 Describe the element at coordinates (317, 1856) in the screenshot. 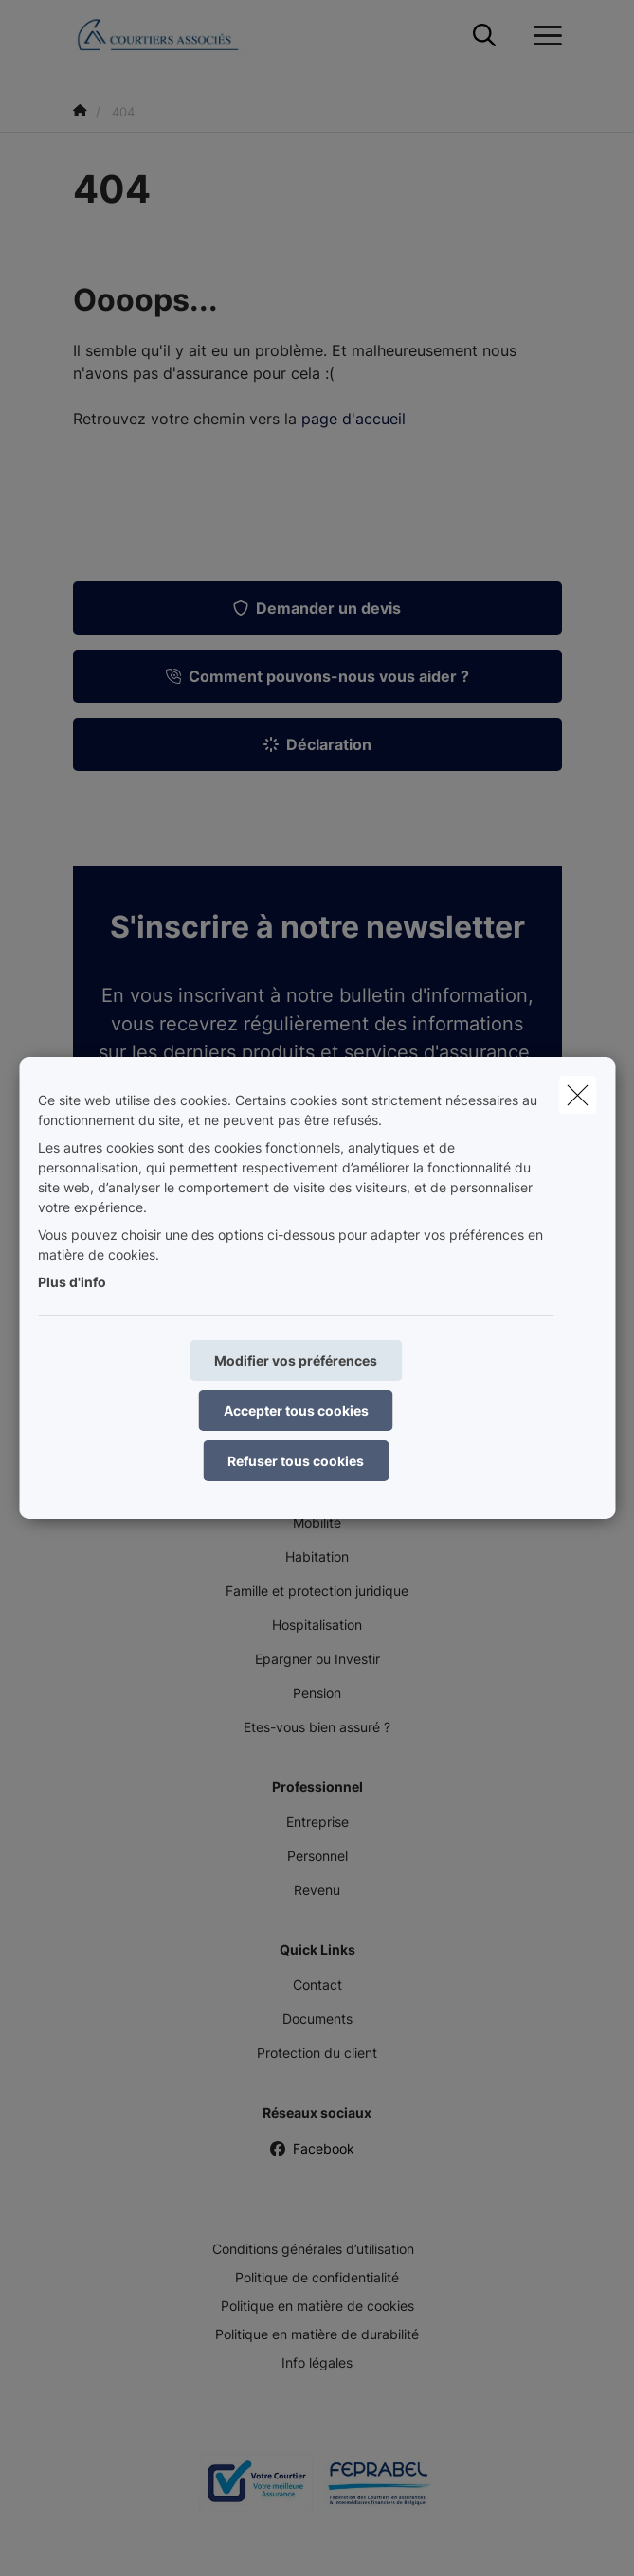

I see `Personnel` at that location.